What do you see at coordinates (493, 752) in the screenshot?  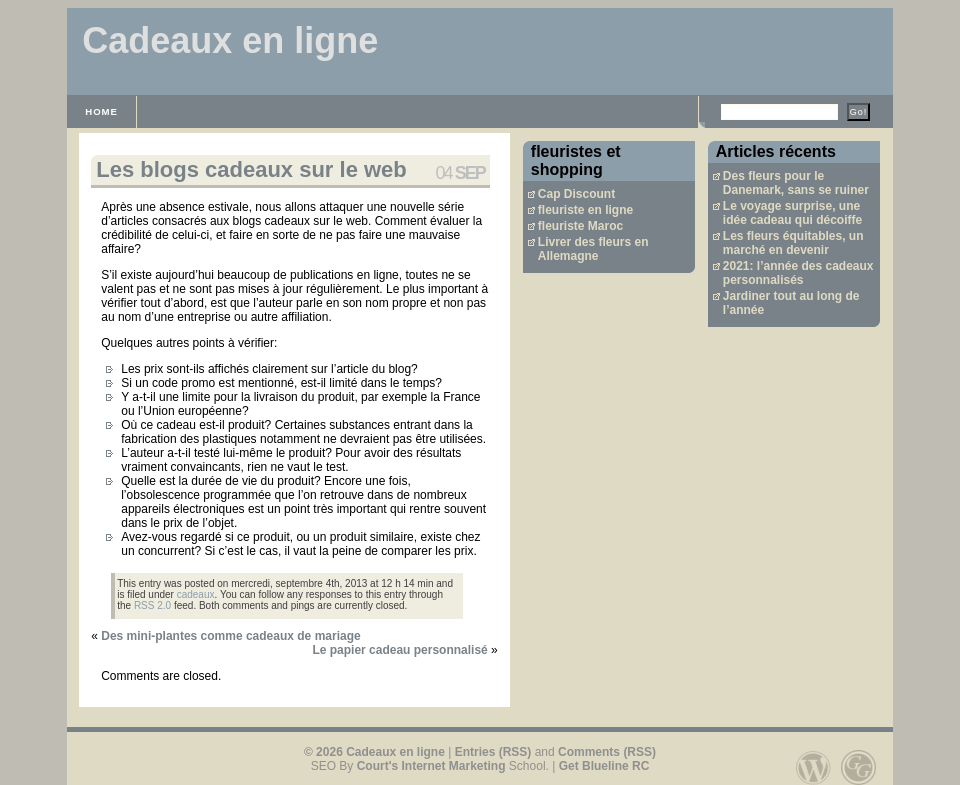 I see `Entries (RSS)` at bounding box center [493, 752].